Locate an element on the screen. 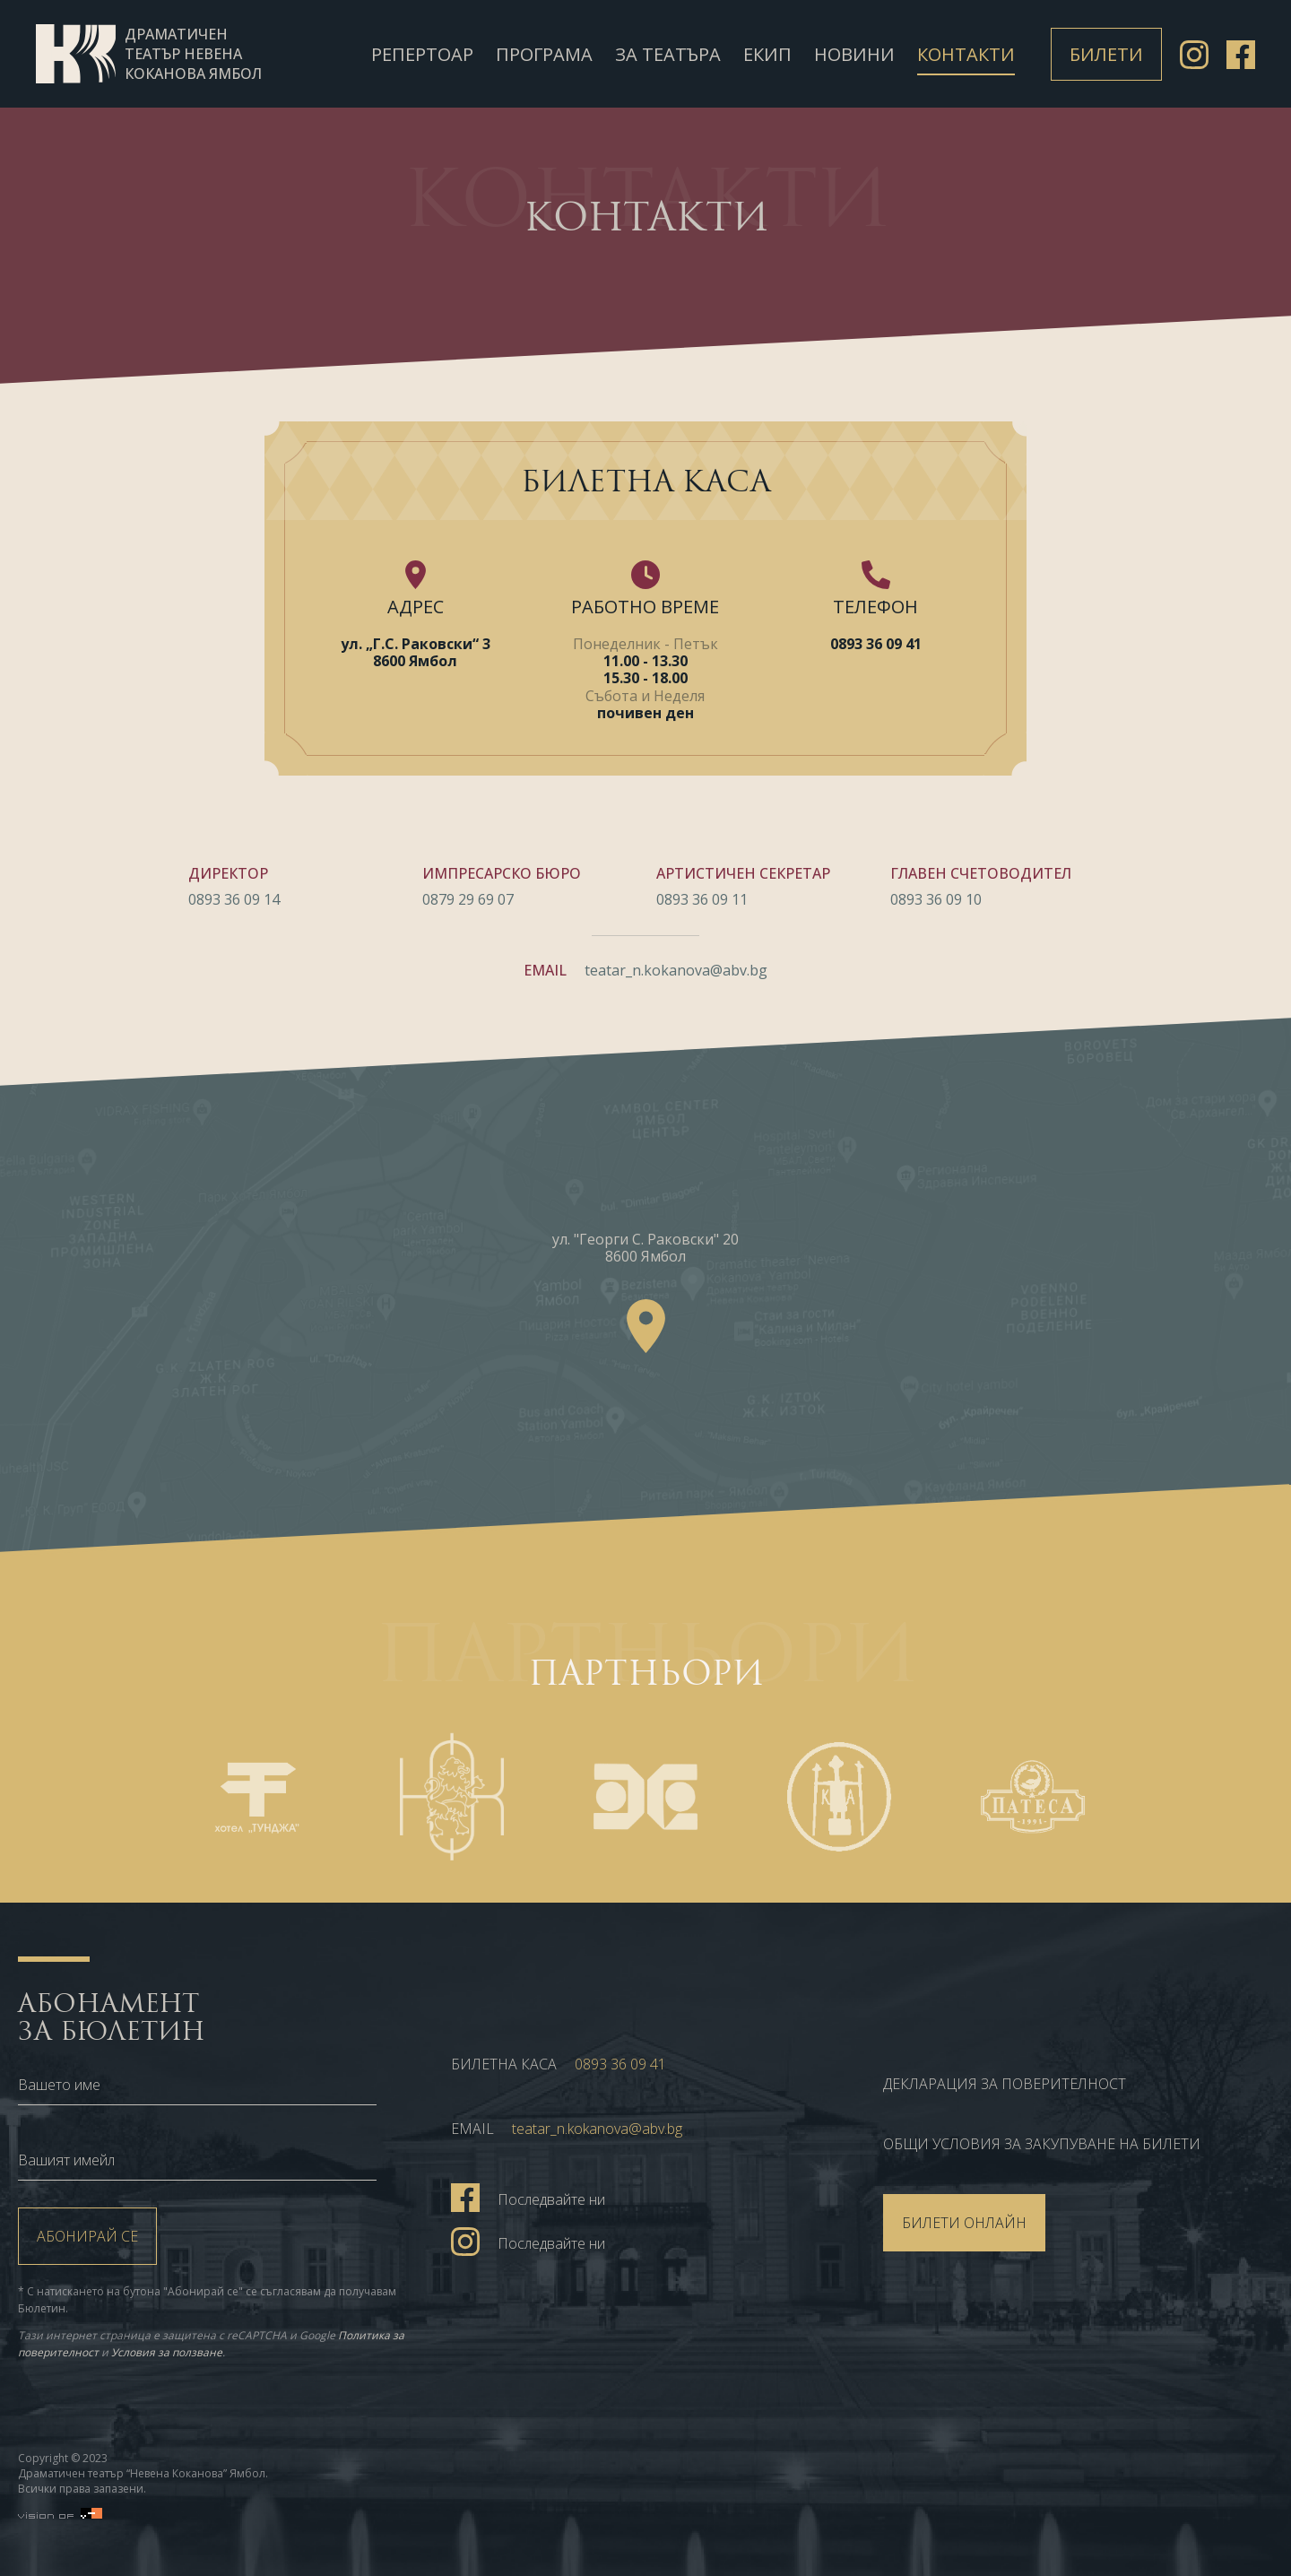  0893 36 09 41 is located at coordinates (876, 644).